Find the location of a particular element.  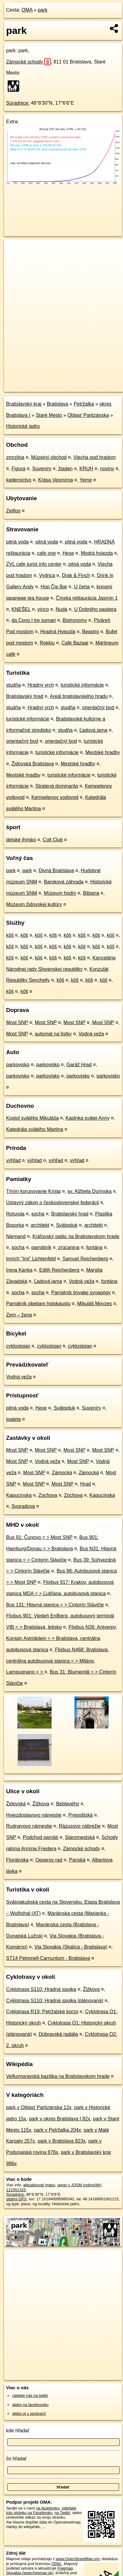

www.OpenStreetMap.org is located at coordinates (77, 2558).